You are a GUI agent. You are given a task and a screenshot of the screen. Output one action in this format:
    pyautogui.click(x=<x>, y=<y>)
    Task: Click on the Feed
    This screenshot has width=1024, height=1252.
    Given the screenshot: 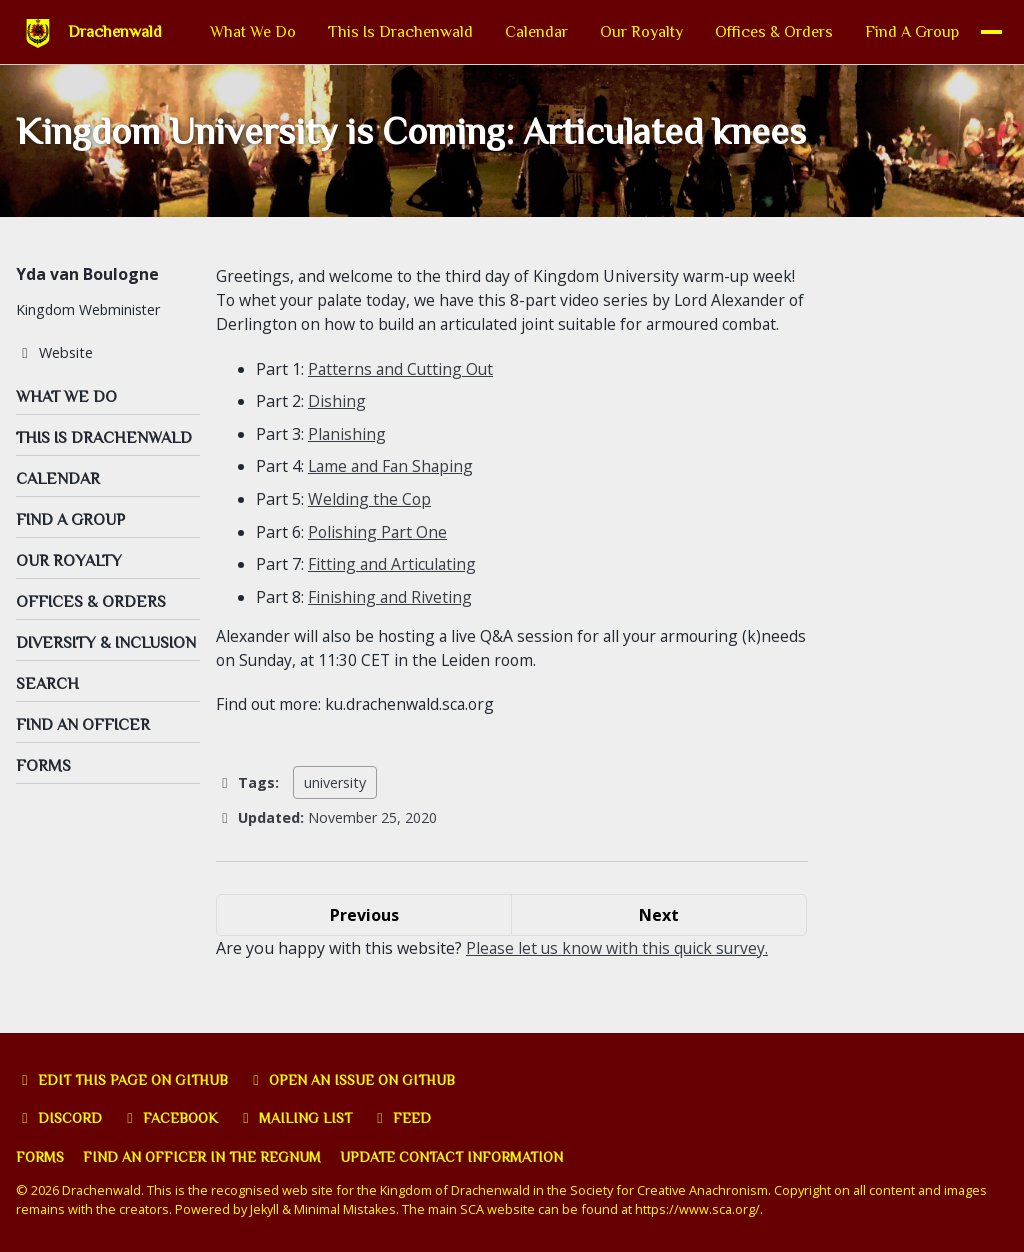 What is the action you would take?
    pyautogui.click(x=404, y=1119)
    